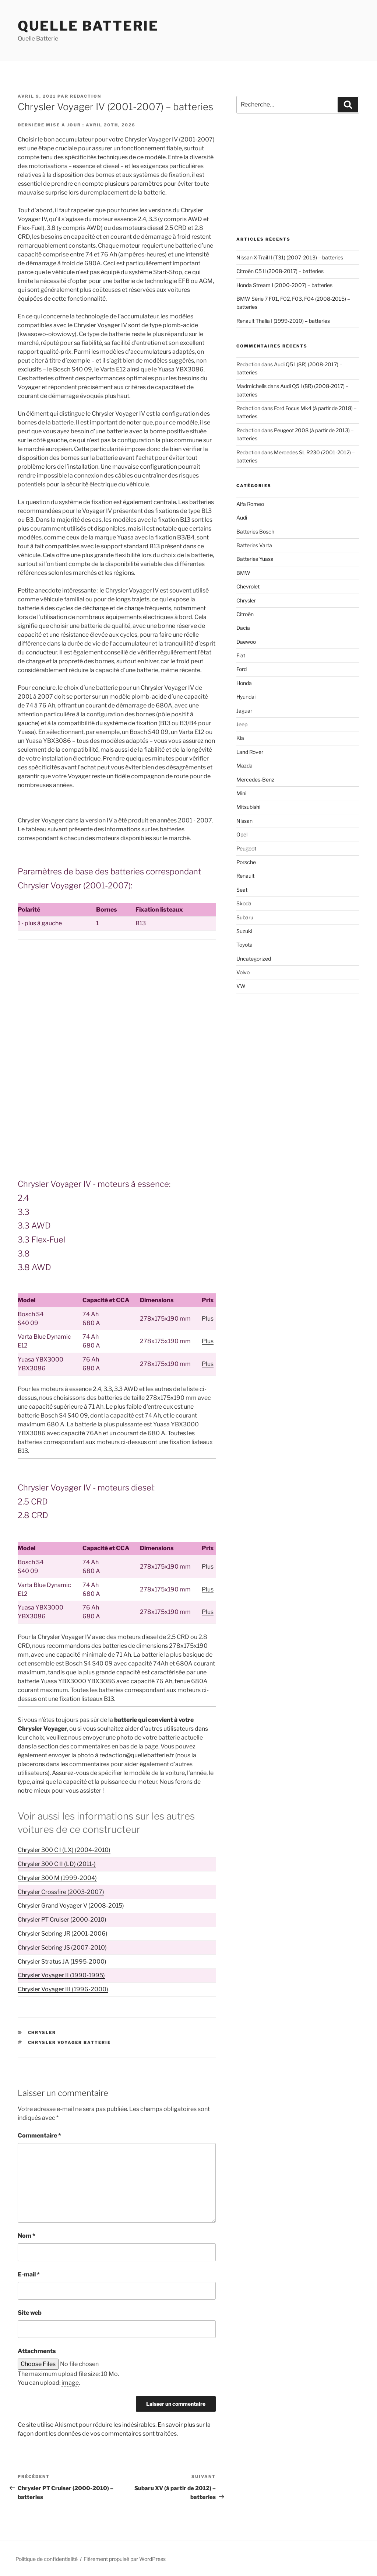  What do you see at coordinates (244, 765) in the screenshot?
I see `Mazda` at bounding box center [244, 765].